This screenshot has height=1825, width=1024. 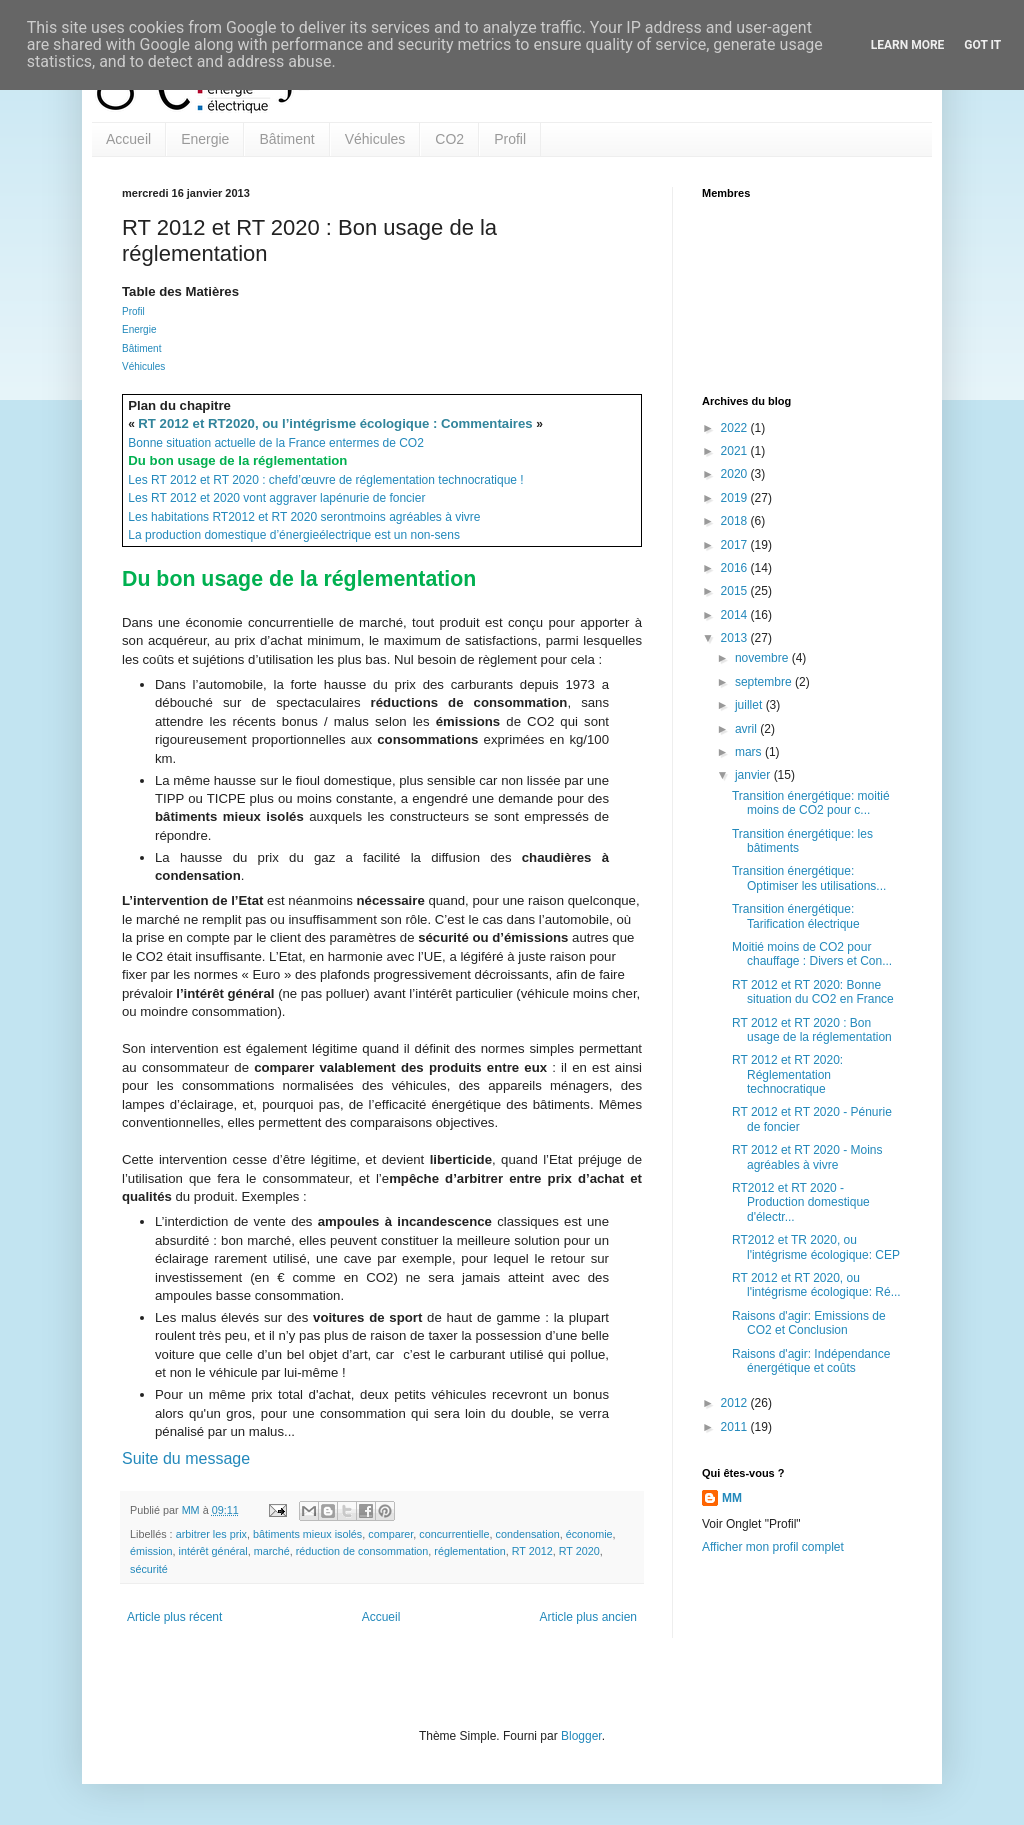 I want to click on réglementation, so click(x=469, y=1551).